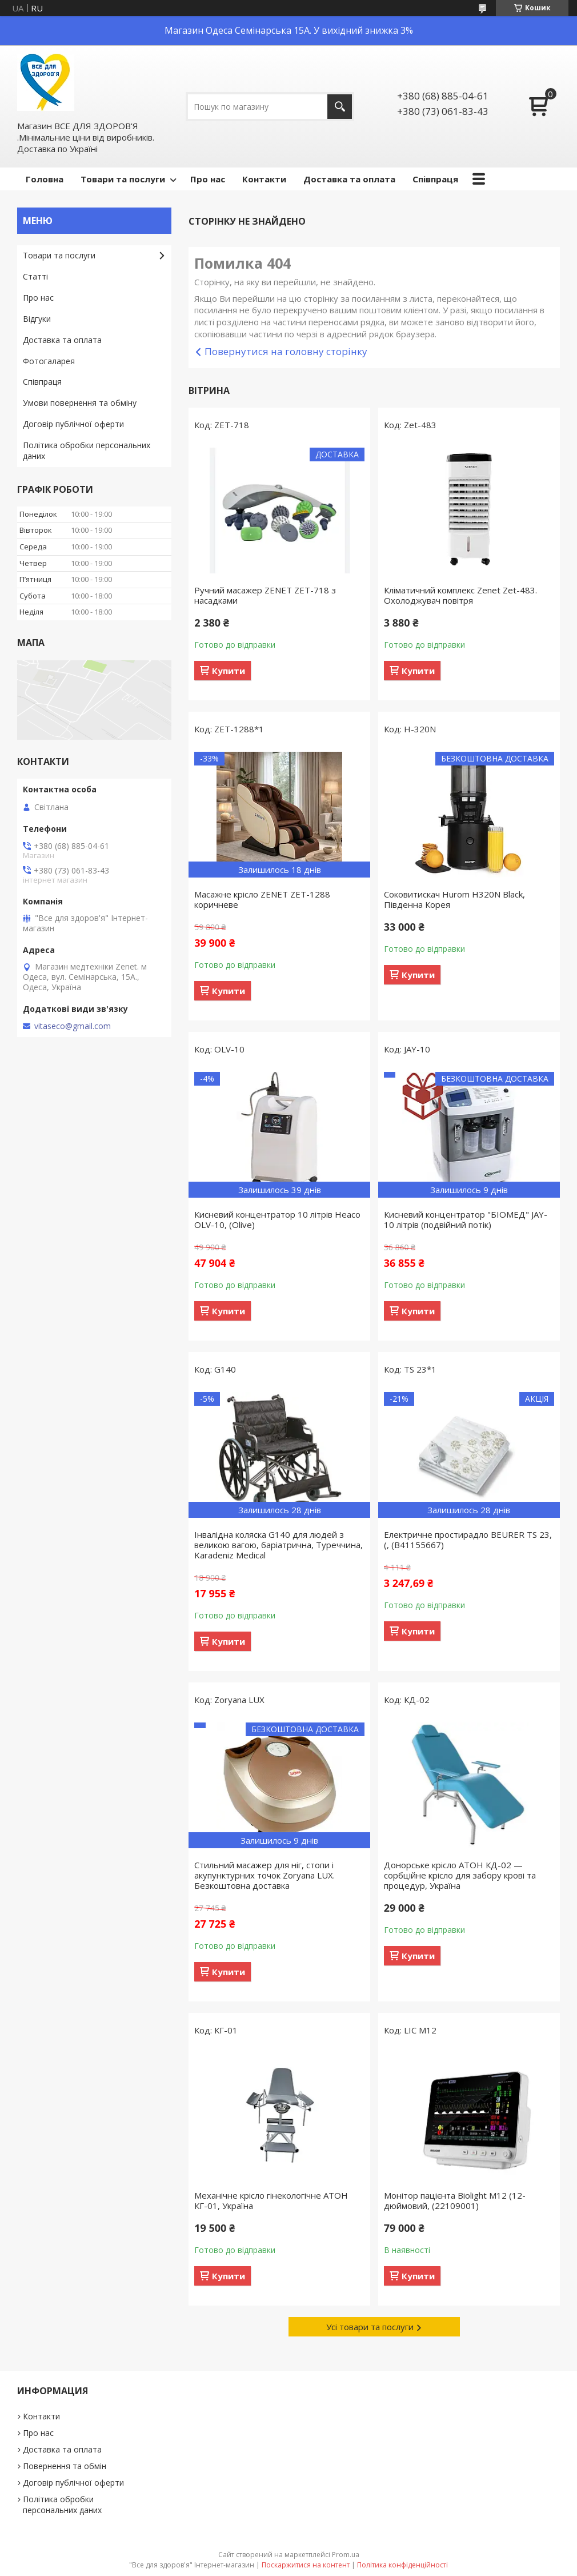  What do you see at coordinates (454, 899) in the screenshot?
I see `Соковитискач Hurom H320N Black, Південна Корея` at bounding box center [454, 899].